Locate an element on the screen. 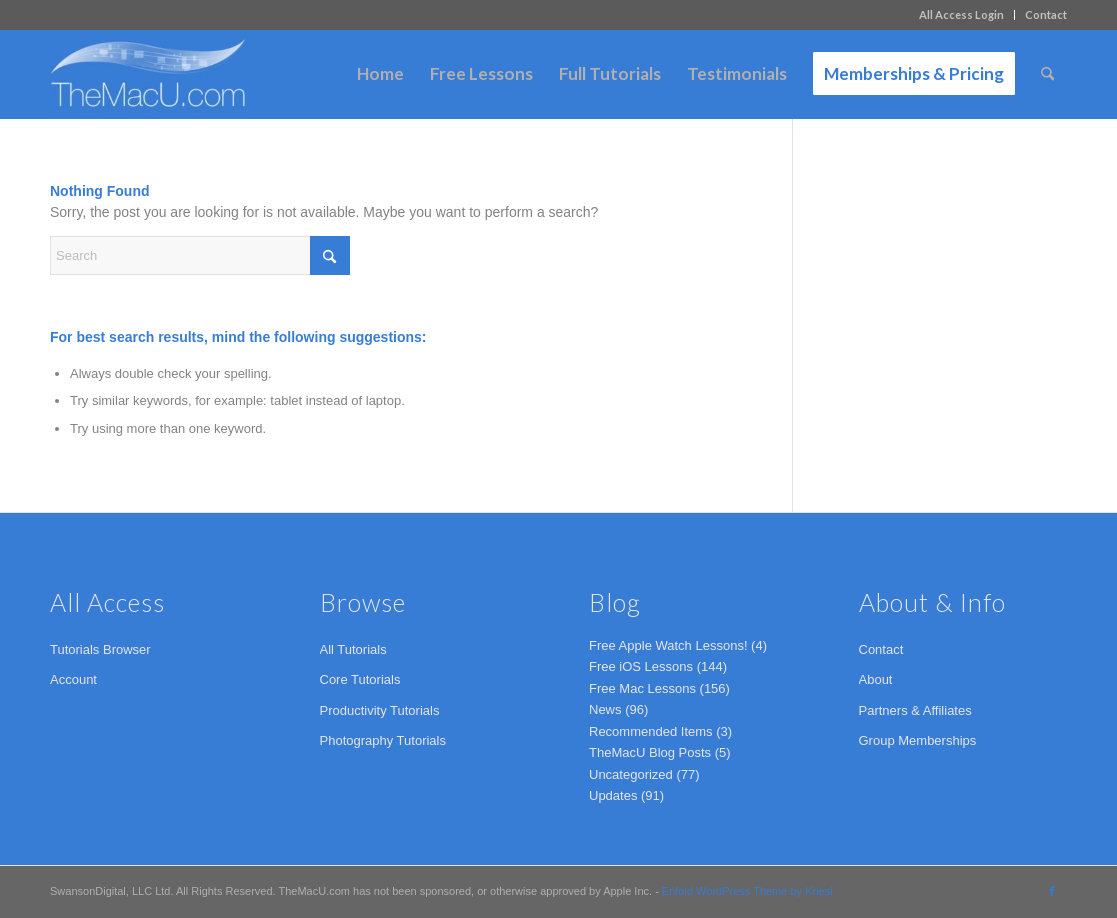 This screenshot has width=1117, height=918. Photography Tutorials is located at coordinates (383, 740).